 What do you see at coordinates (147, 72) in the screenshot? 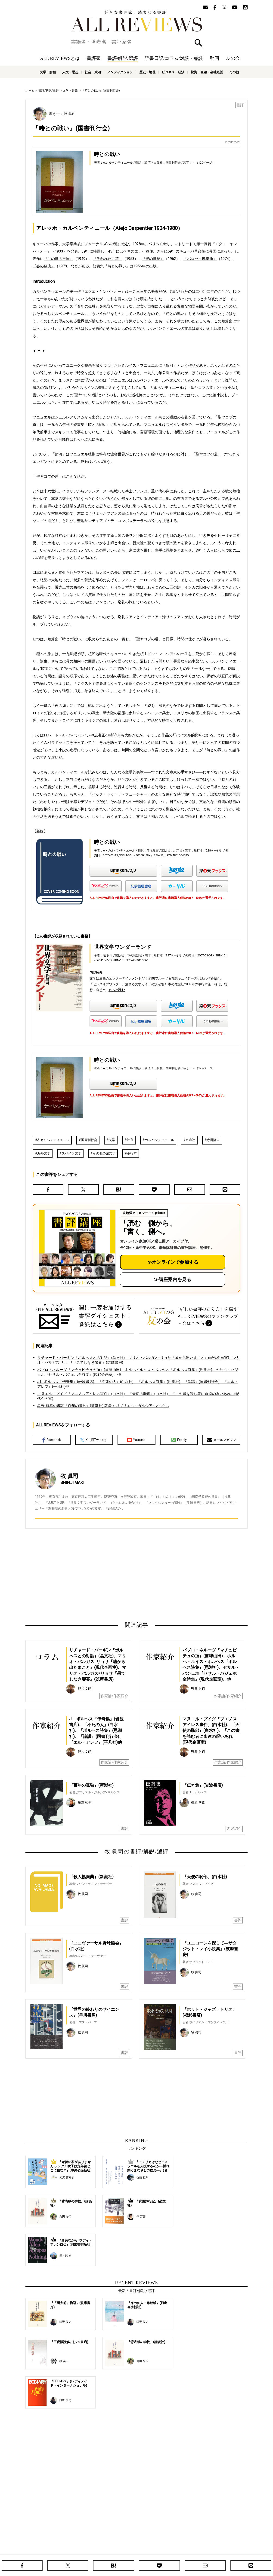
I see `歴史・地理` at bounding box center [147, 72].